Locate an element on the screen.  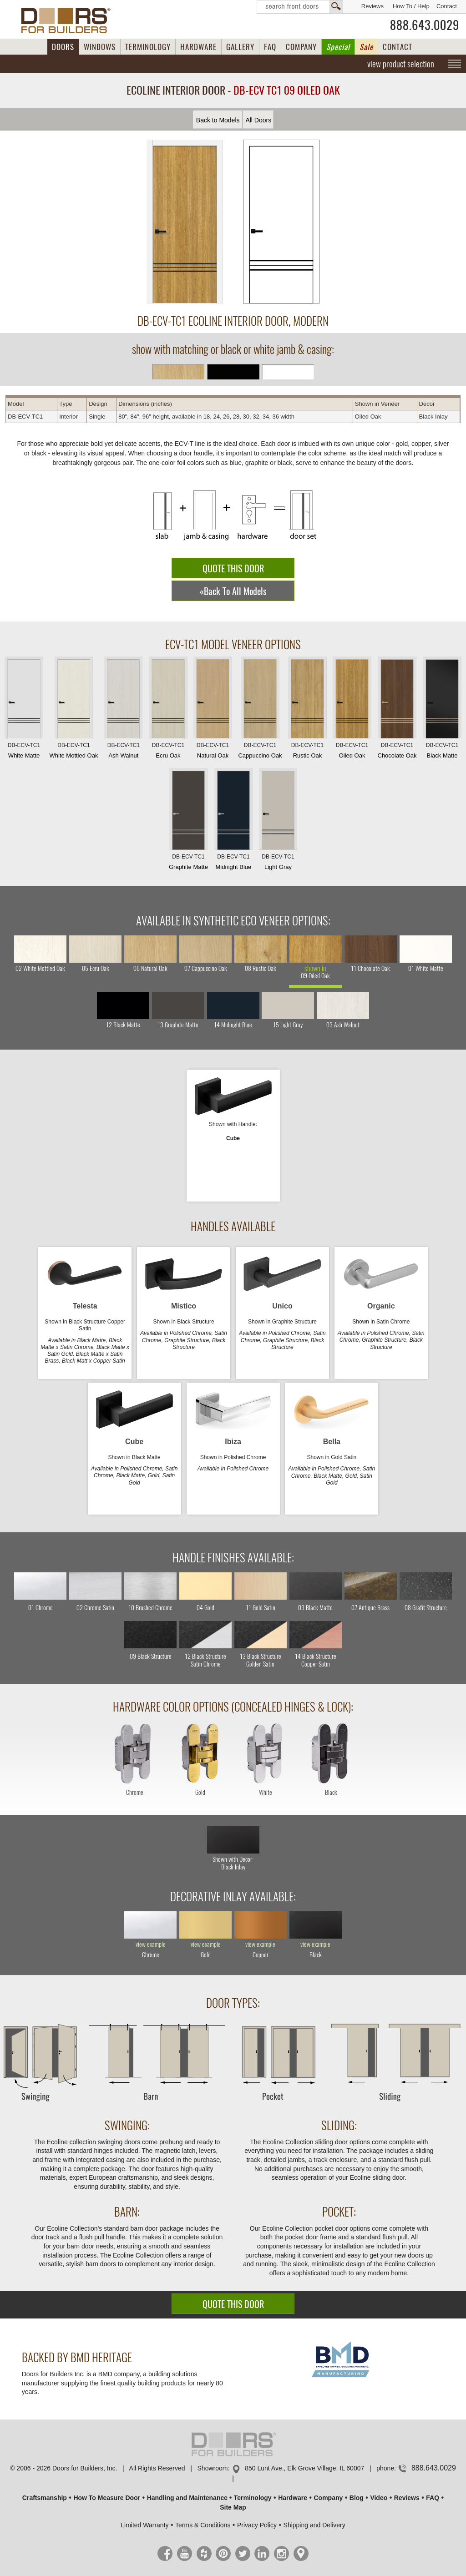
Midnight Blue is located at coordinates (233, 821).